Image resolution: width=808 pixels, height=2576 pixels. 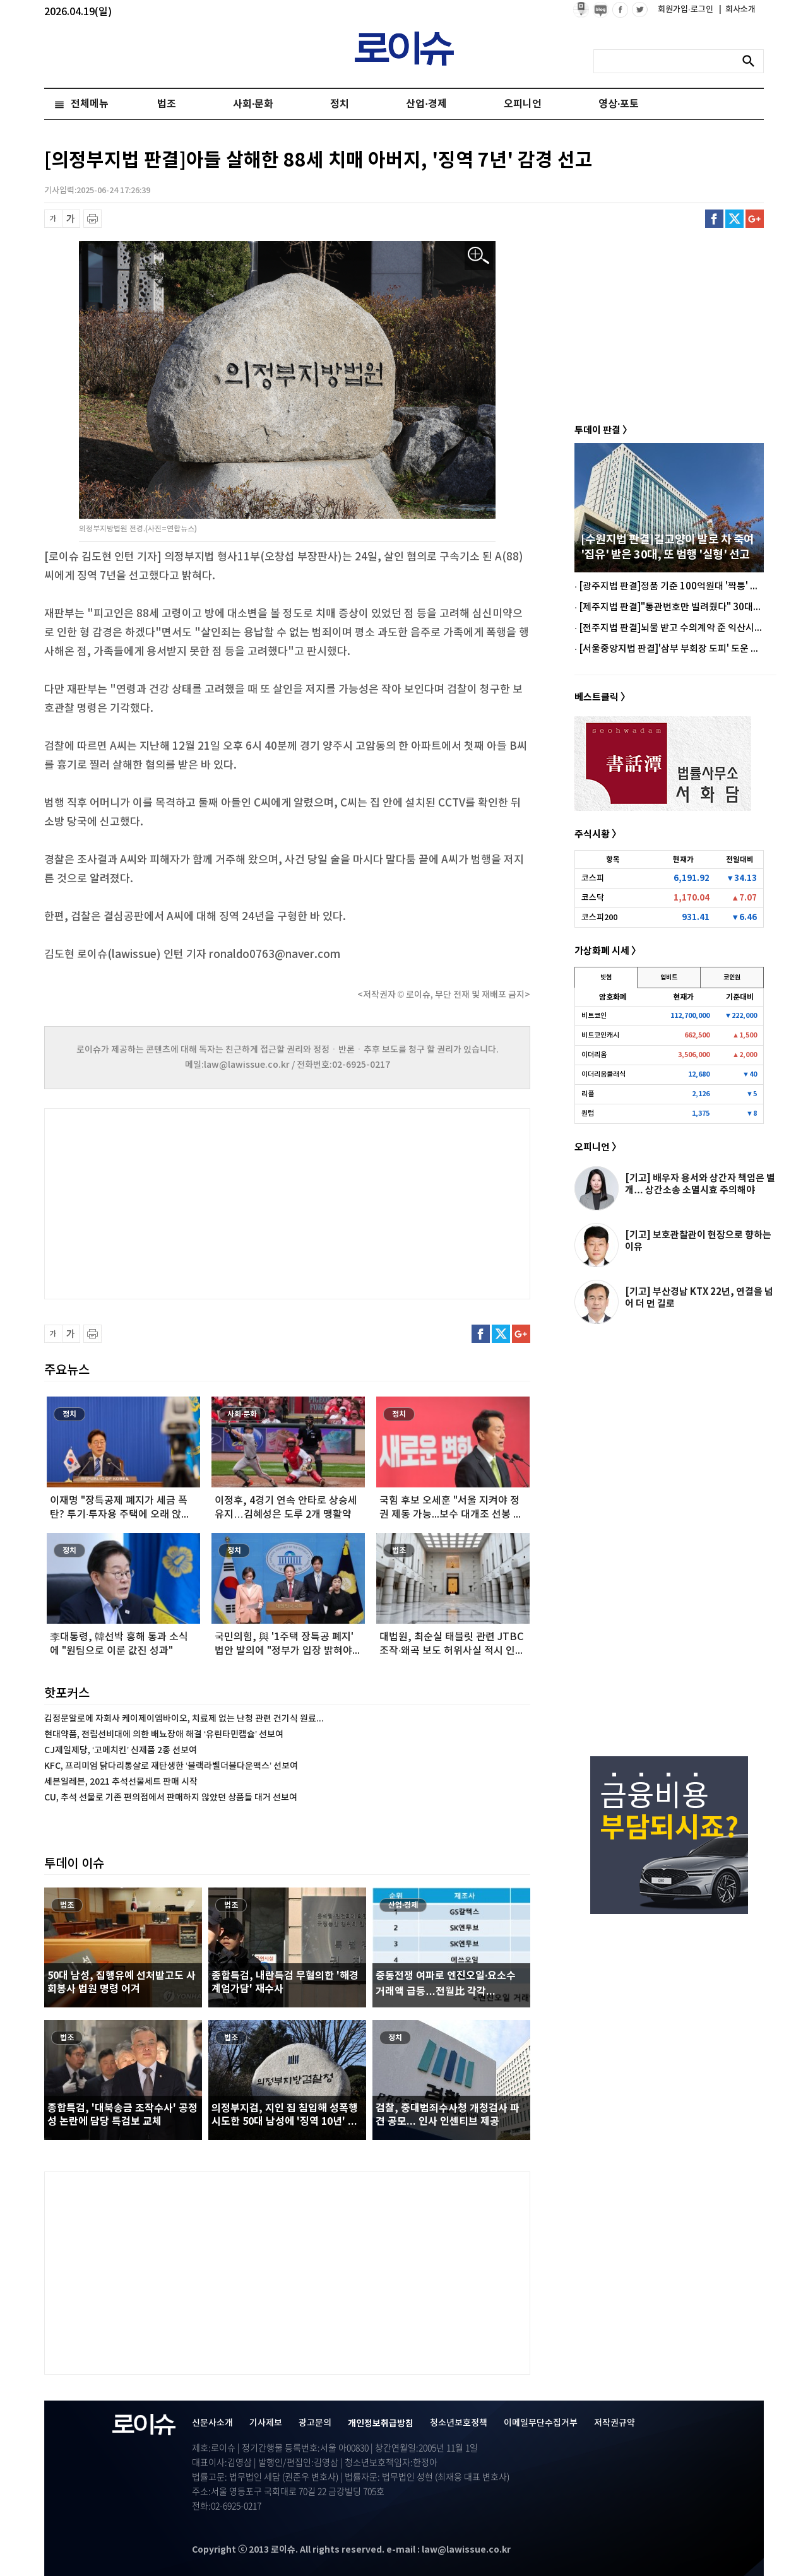 What do you see at coordinates (253, 104) in the screenshot?
I see `사회·문화` at bounding box center [253, 104].